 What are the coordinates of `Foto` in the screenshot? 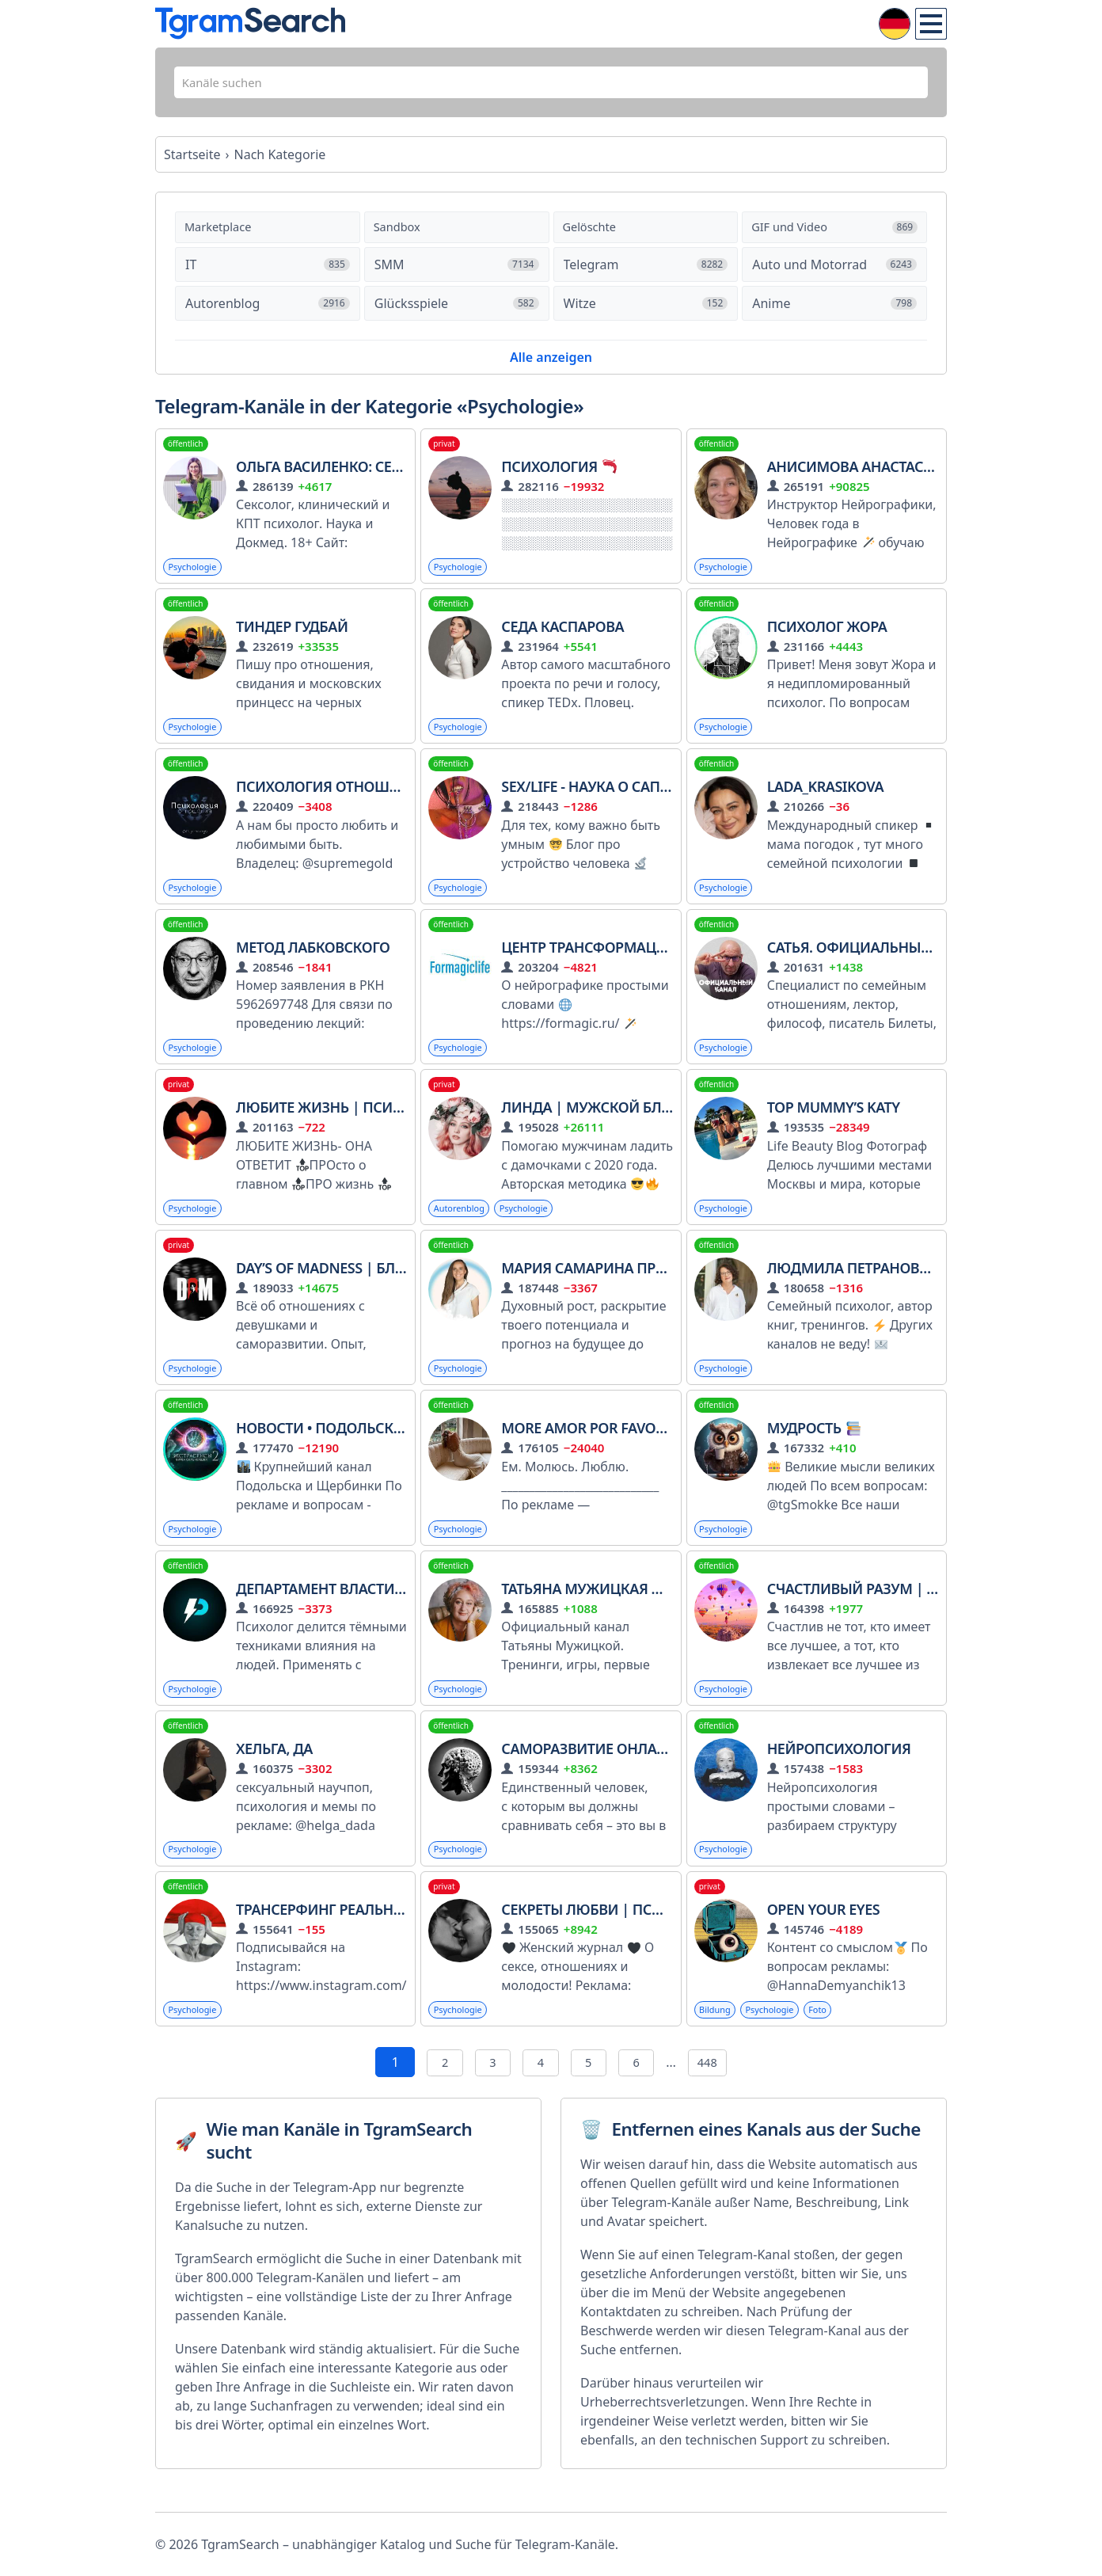 It's located at (828, 2033).